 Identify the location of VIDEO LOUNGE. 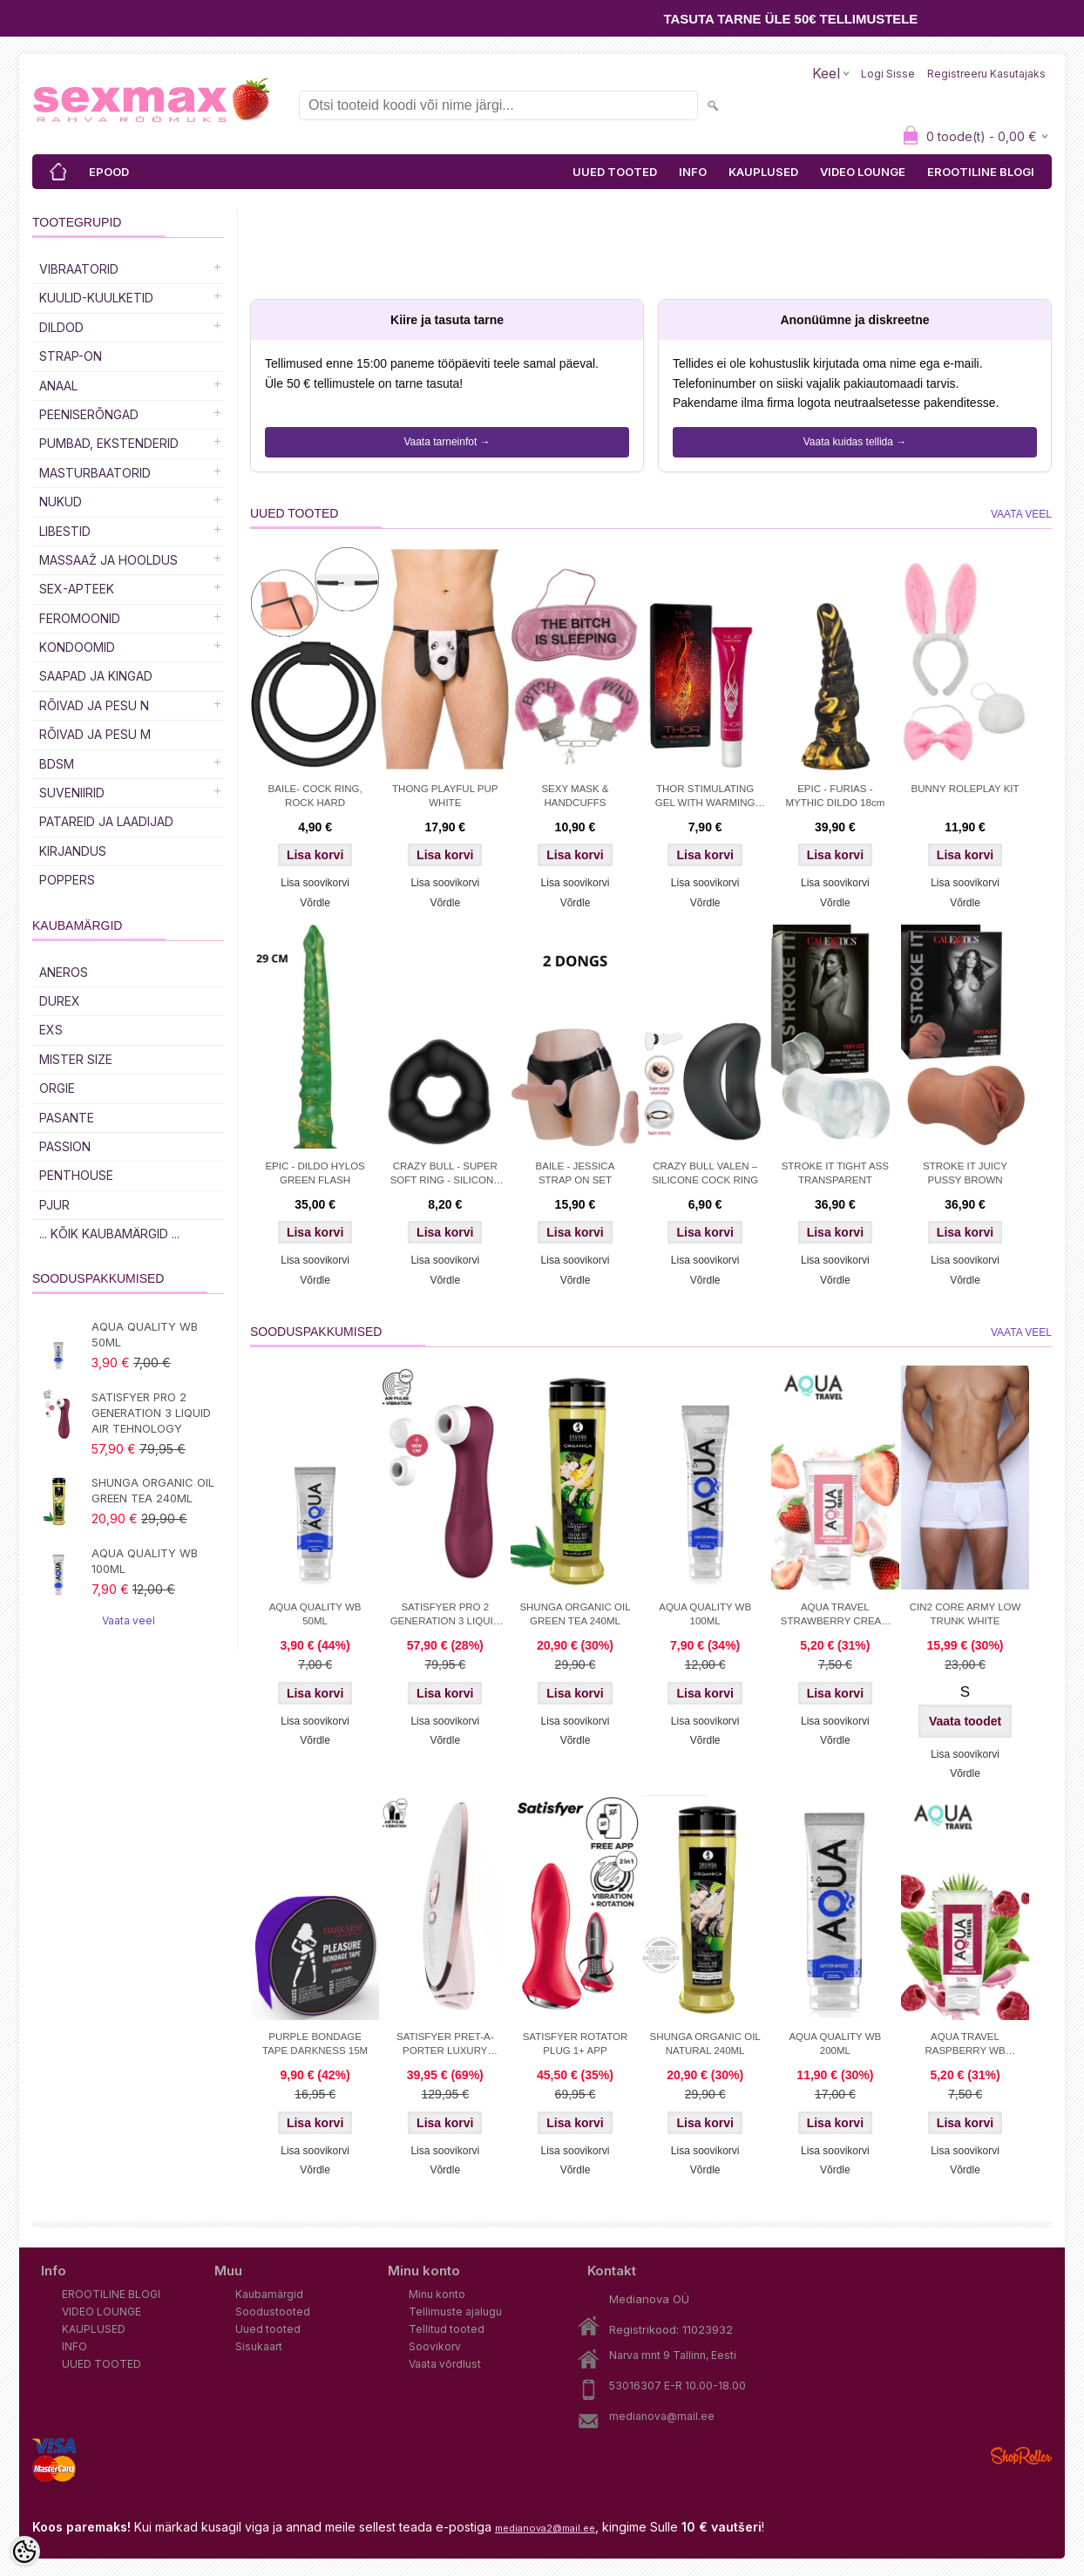
(862, 172).